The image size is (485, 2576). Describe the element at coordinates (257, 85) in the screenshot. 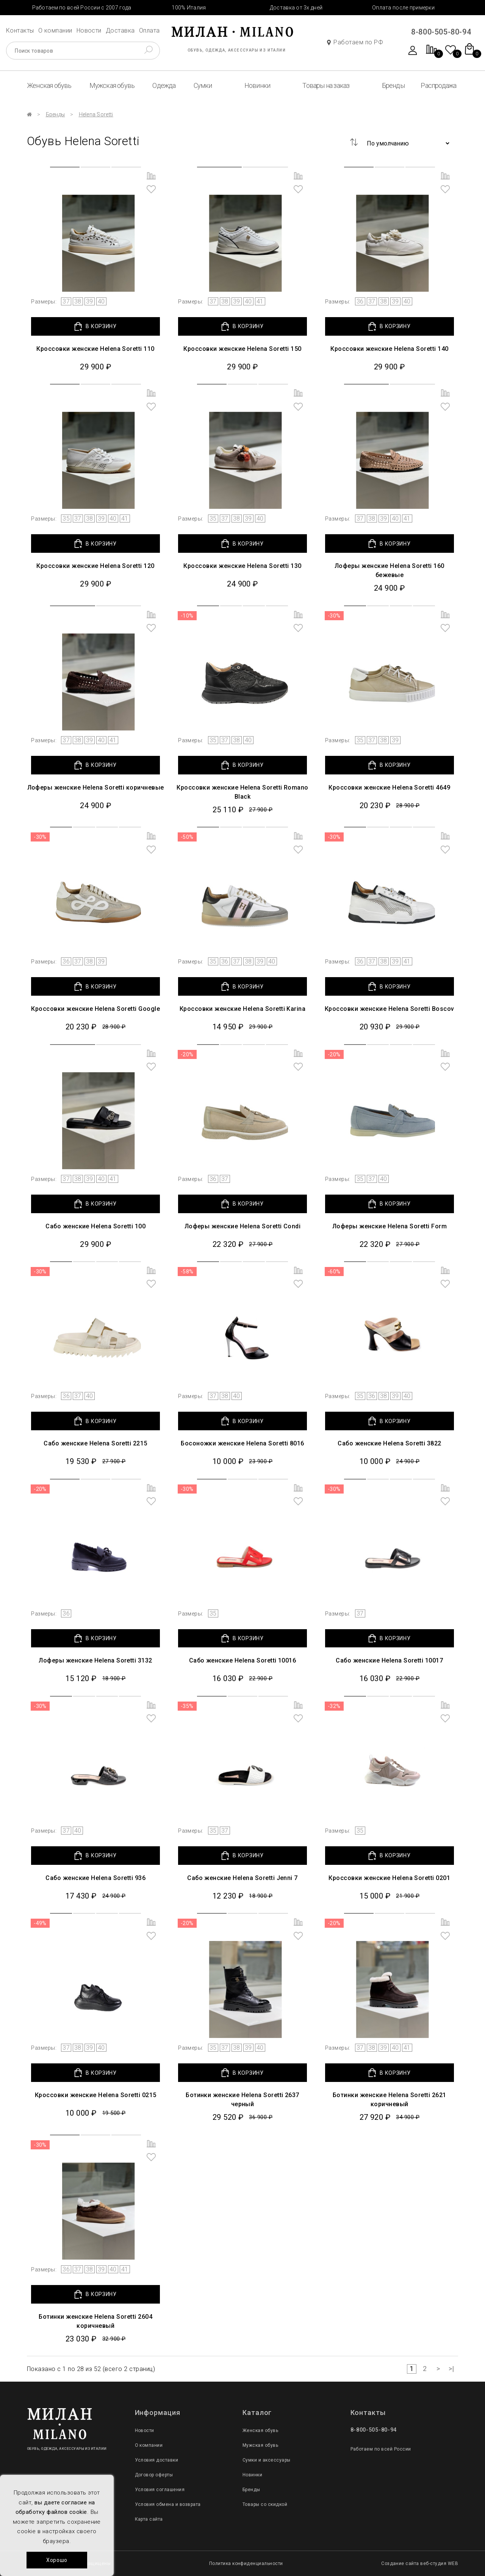

I see `Новинки` at that location.